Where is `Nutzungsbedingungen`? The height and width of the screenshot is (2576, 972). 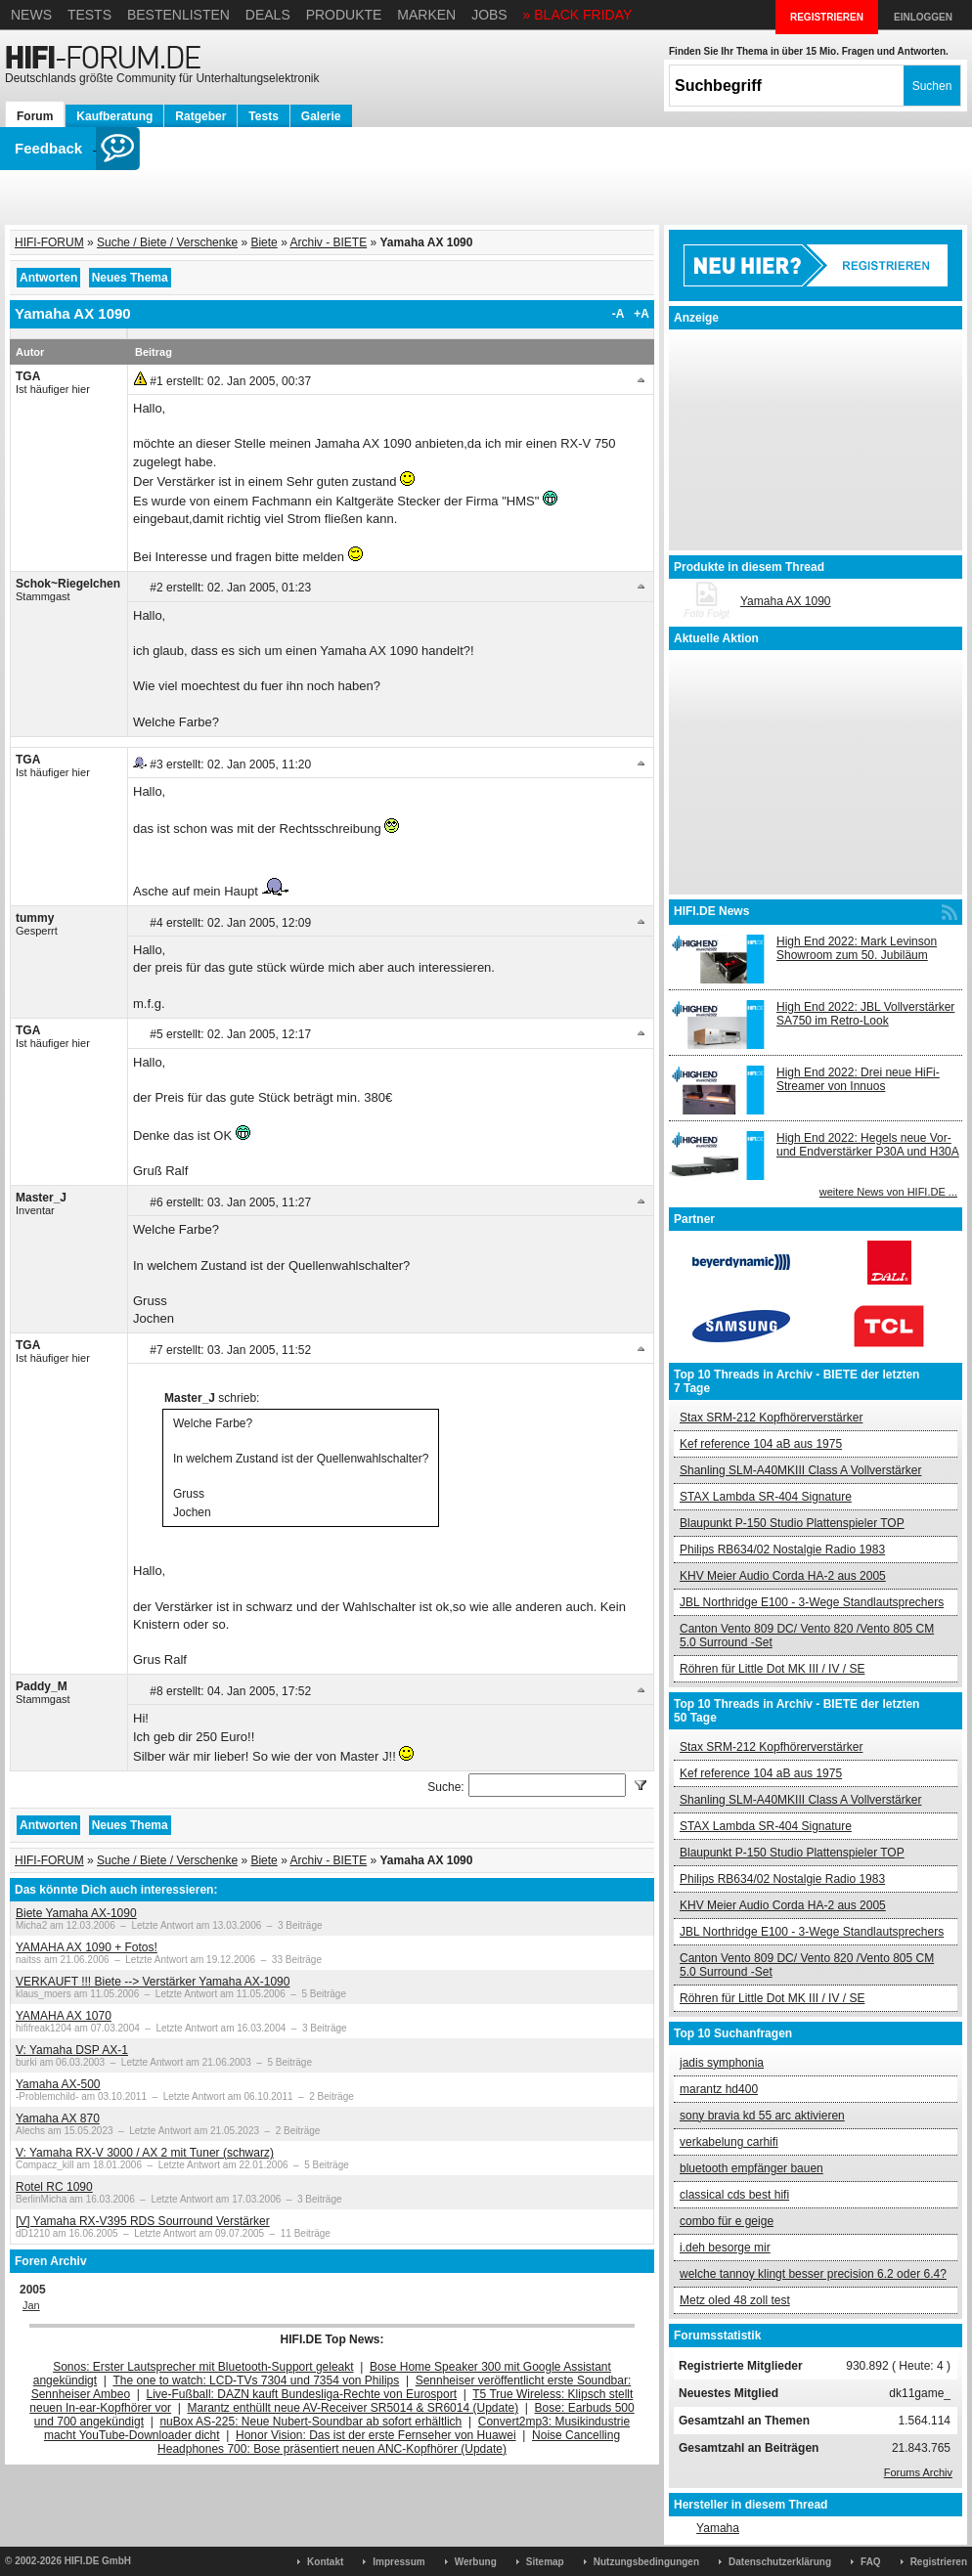
Nutzungsbedingungen is located at coordinates (646, 2561).